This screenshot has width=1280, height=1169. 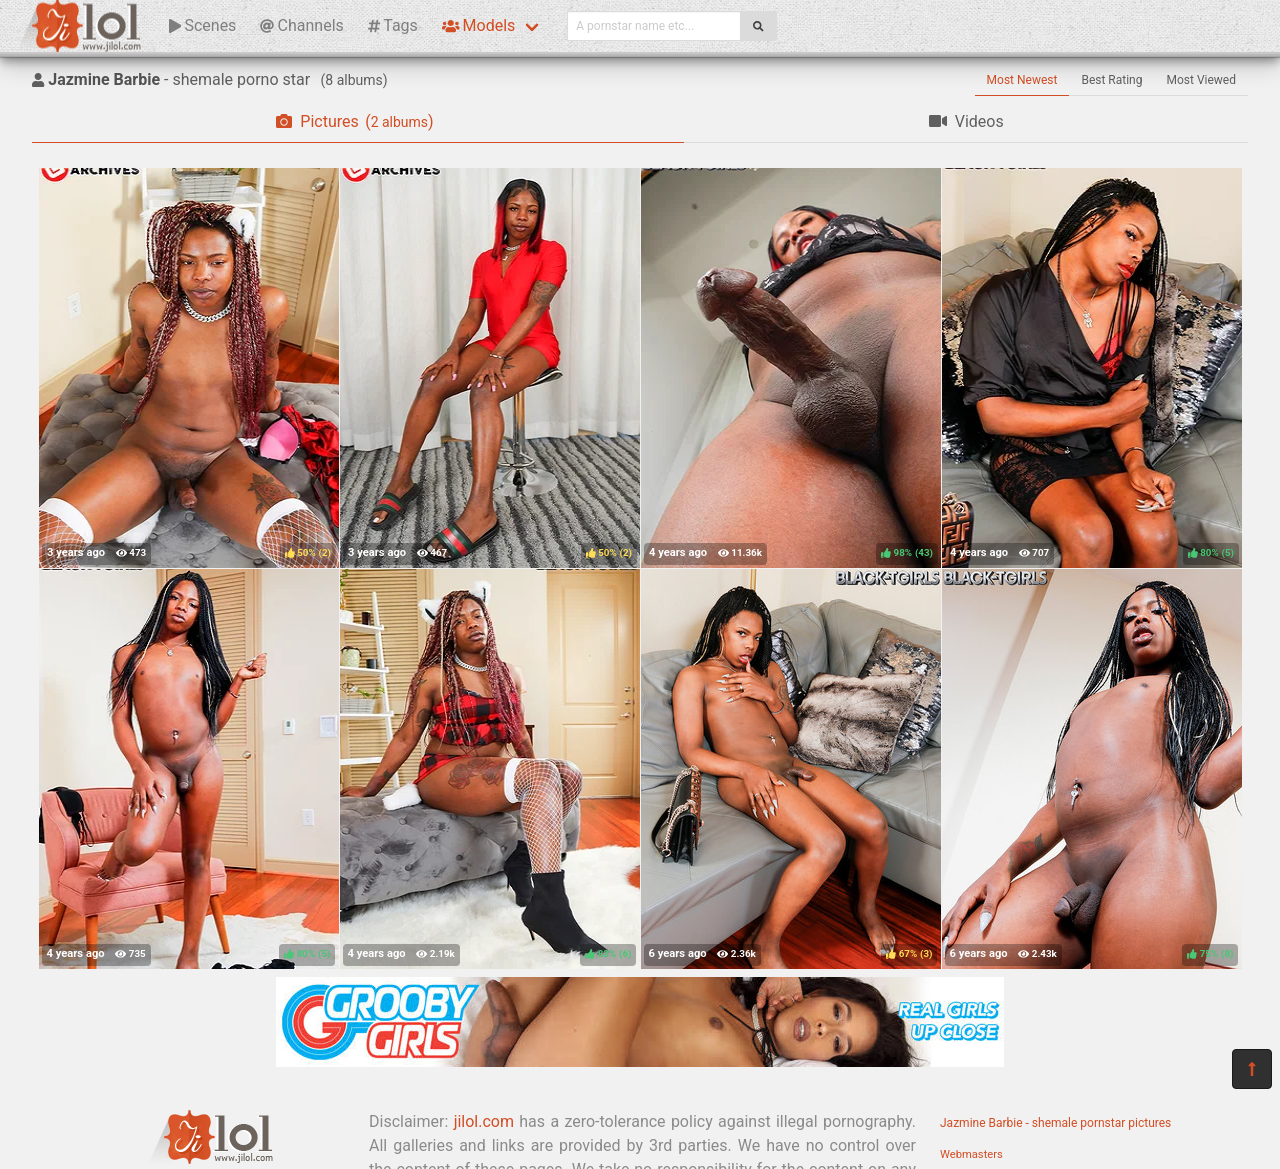 What do you see at coordinates (478, 25) in the screenshot?
I see `Models` at bounding box center [478, 25].